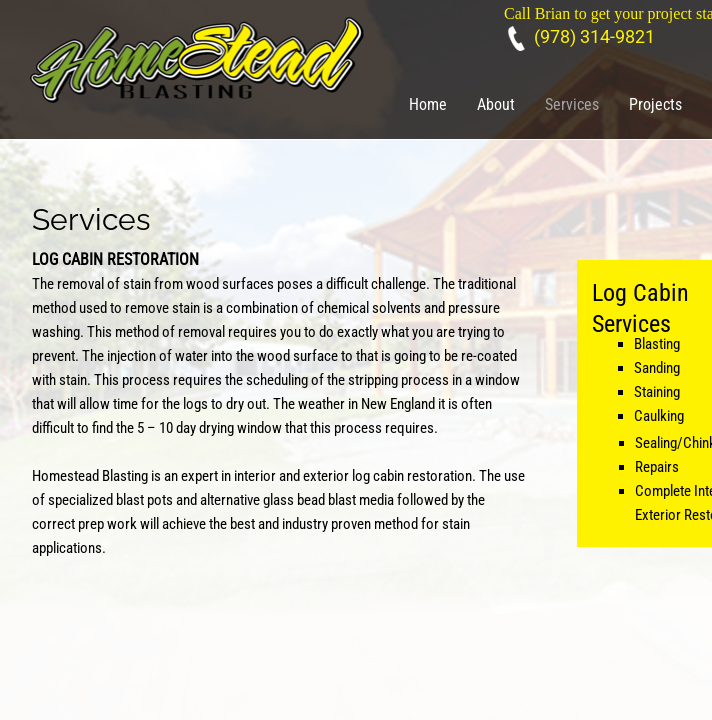 This screenshot has width=712, height=720. I want to click on About, so click(496, 104).